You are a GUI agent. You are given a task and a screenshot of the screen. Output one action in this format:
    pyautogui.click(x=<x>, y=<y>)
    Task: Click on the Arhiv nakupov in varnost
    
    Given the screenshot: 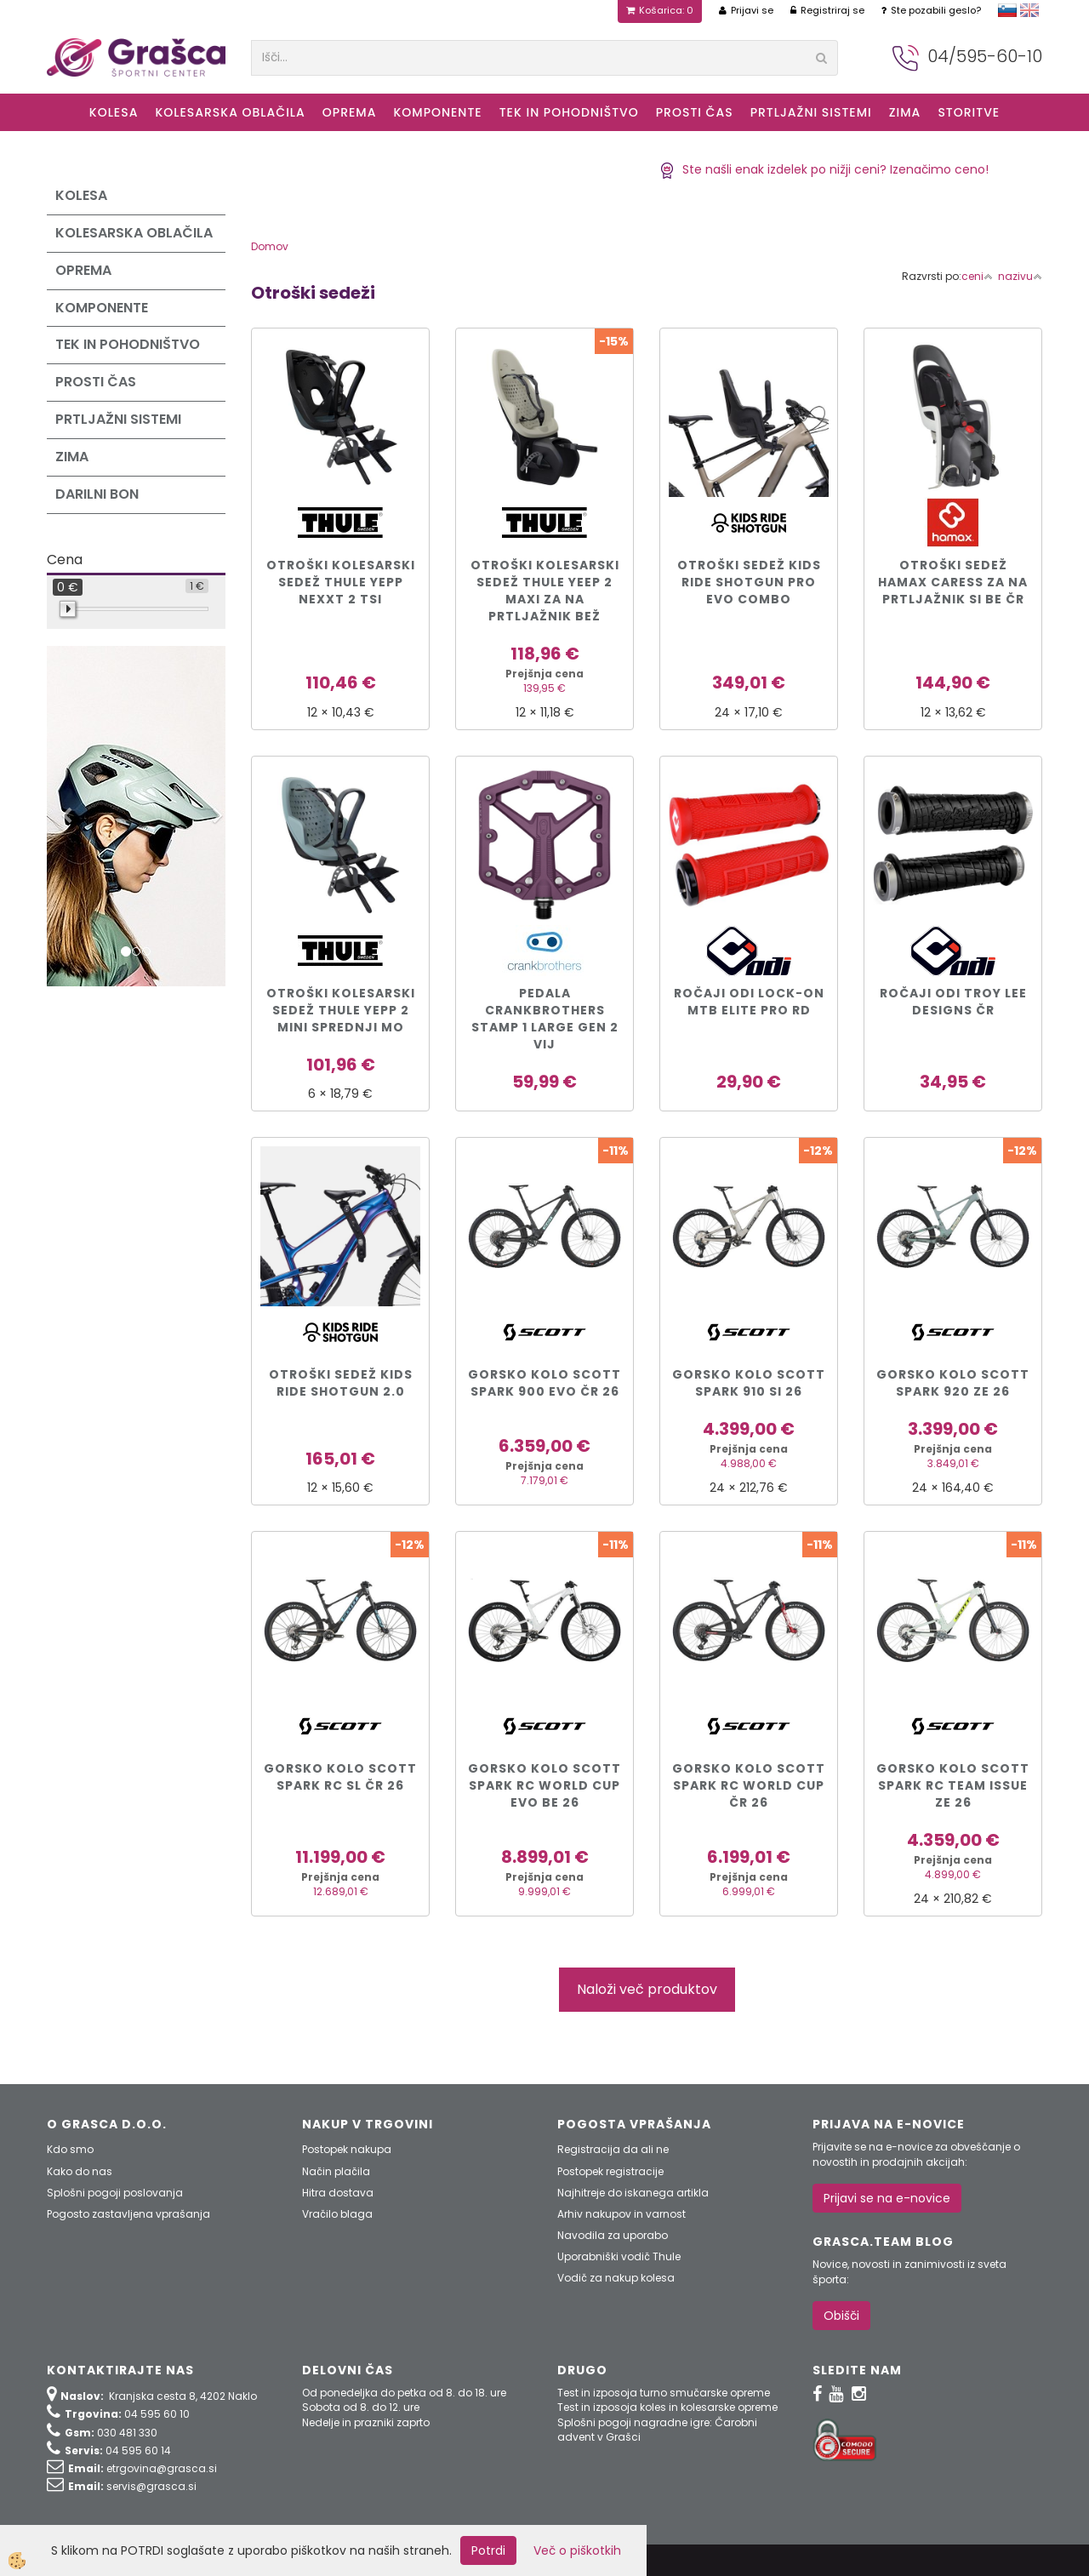 What is the action you would take?
    pyautogui.click(x=621, y=2214)
    